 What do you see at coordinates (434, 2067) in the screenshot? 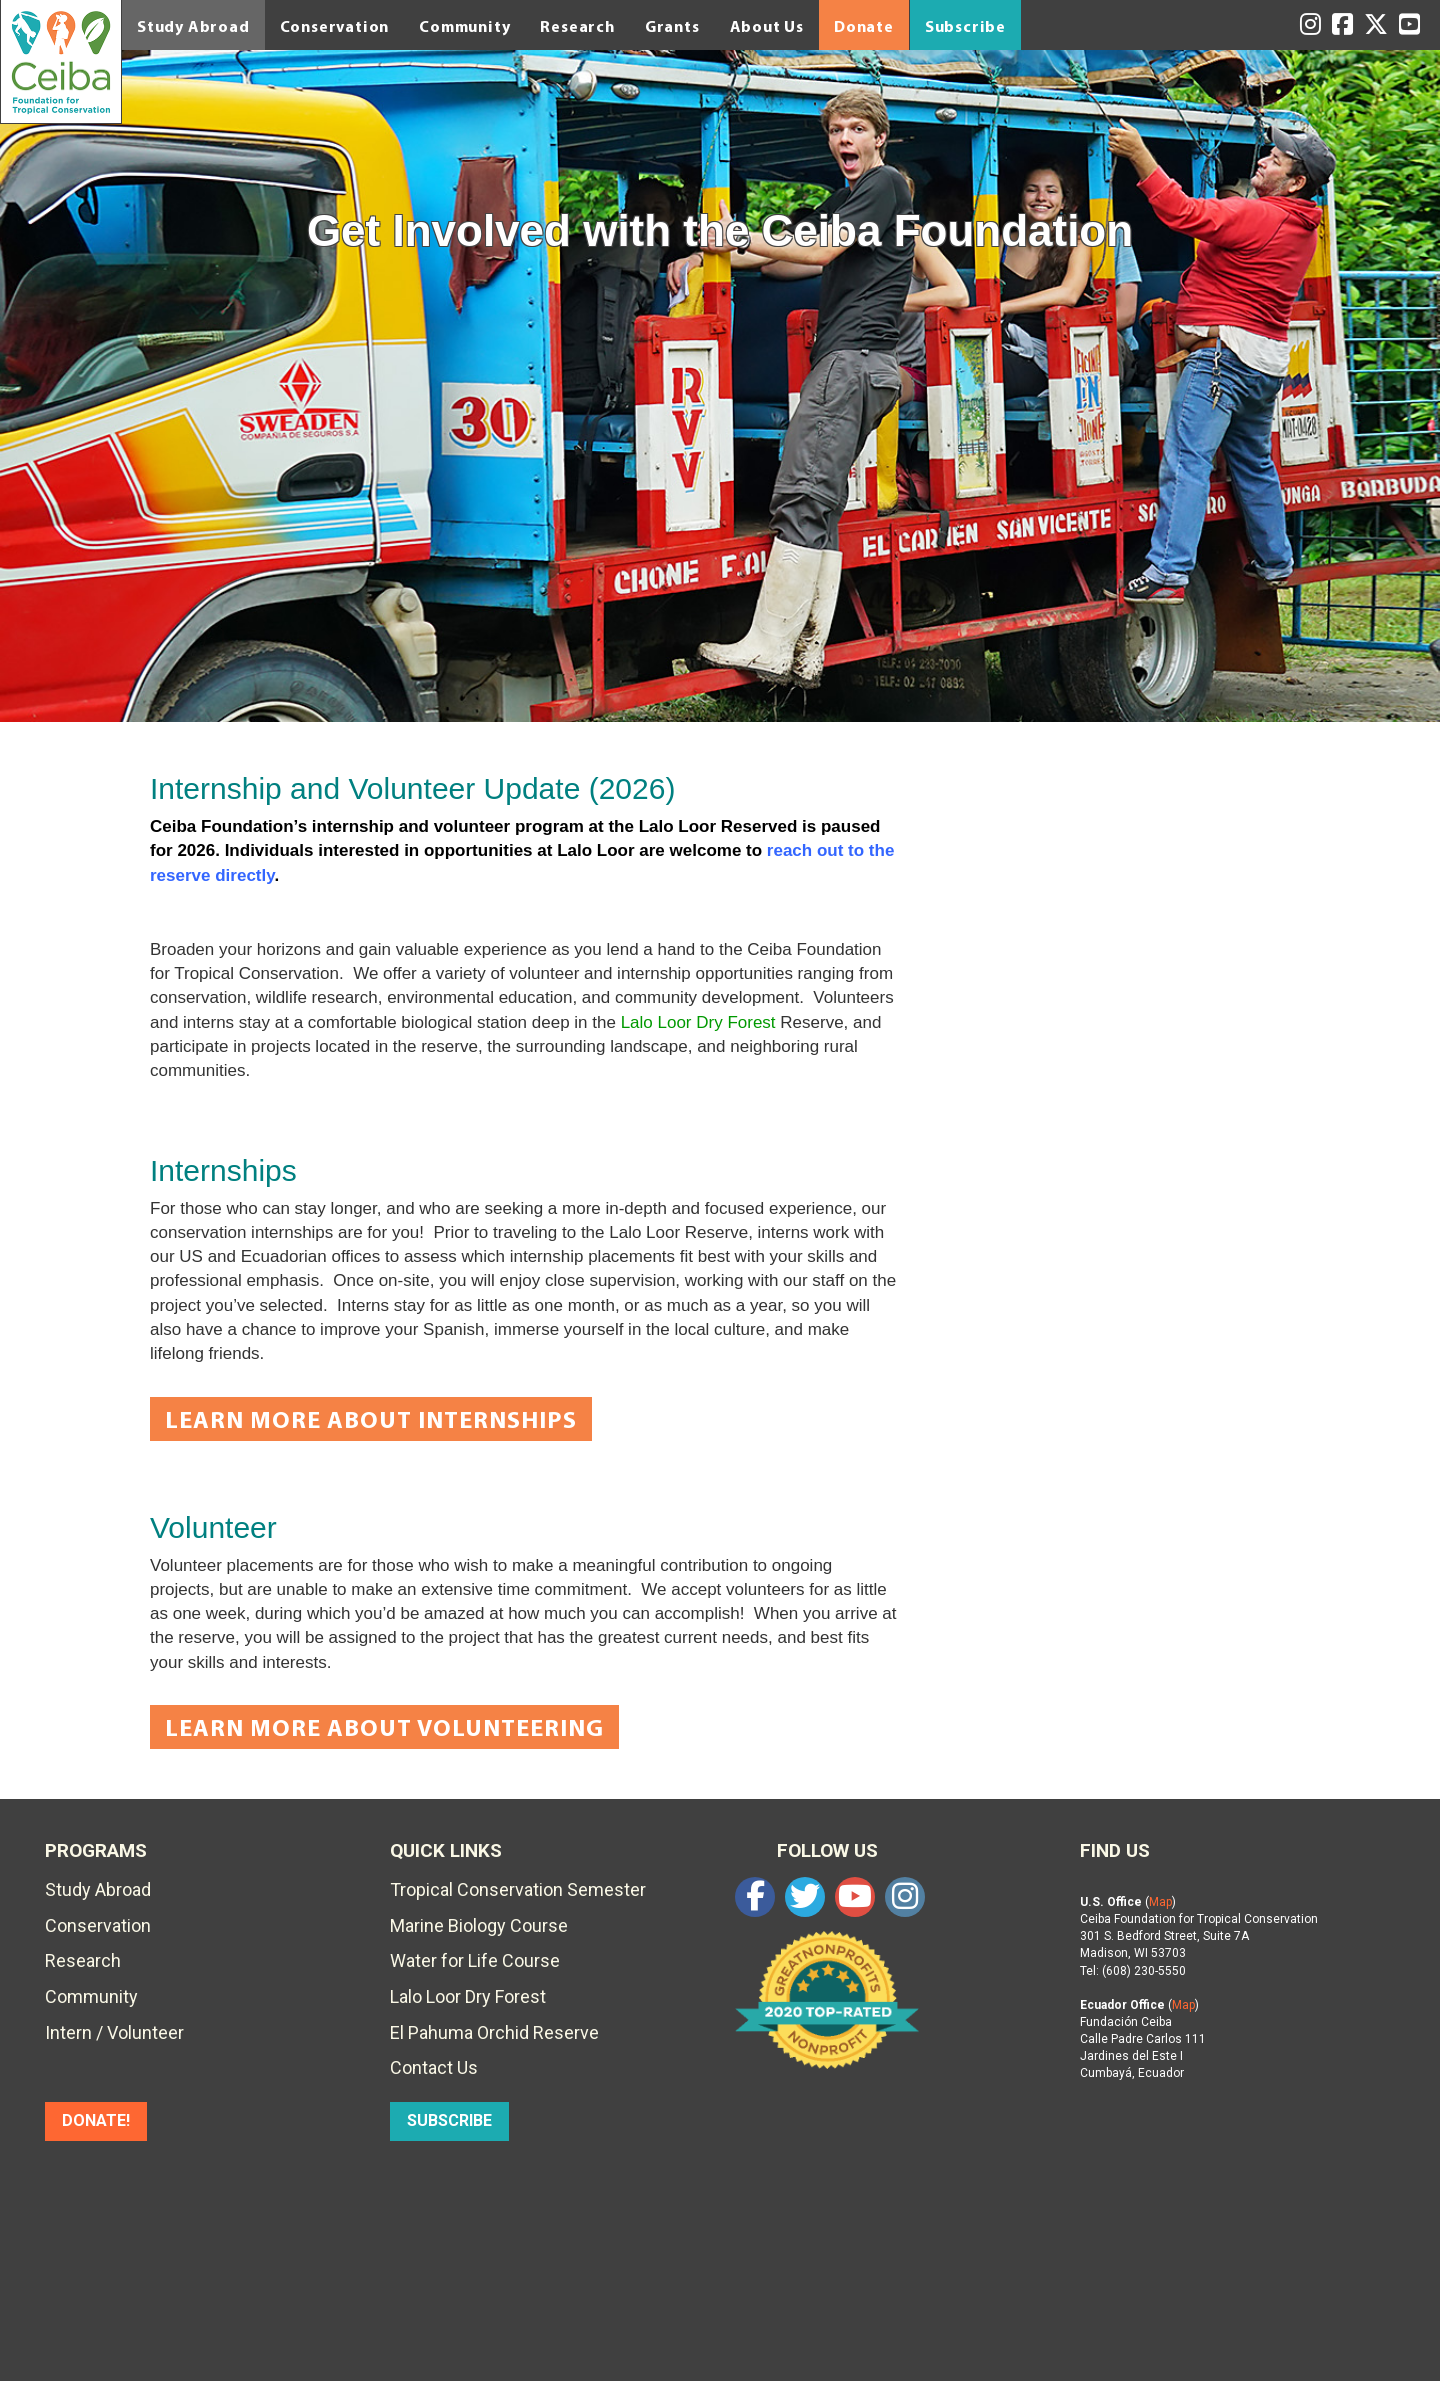
I see `Contact Us` at bounding box center [434, 2067].